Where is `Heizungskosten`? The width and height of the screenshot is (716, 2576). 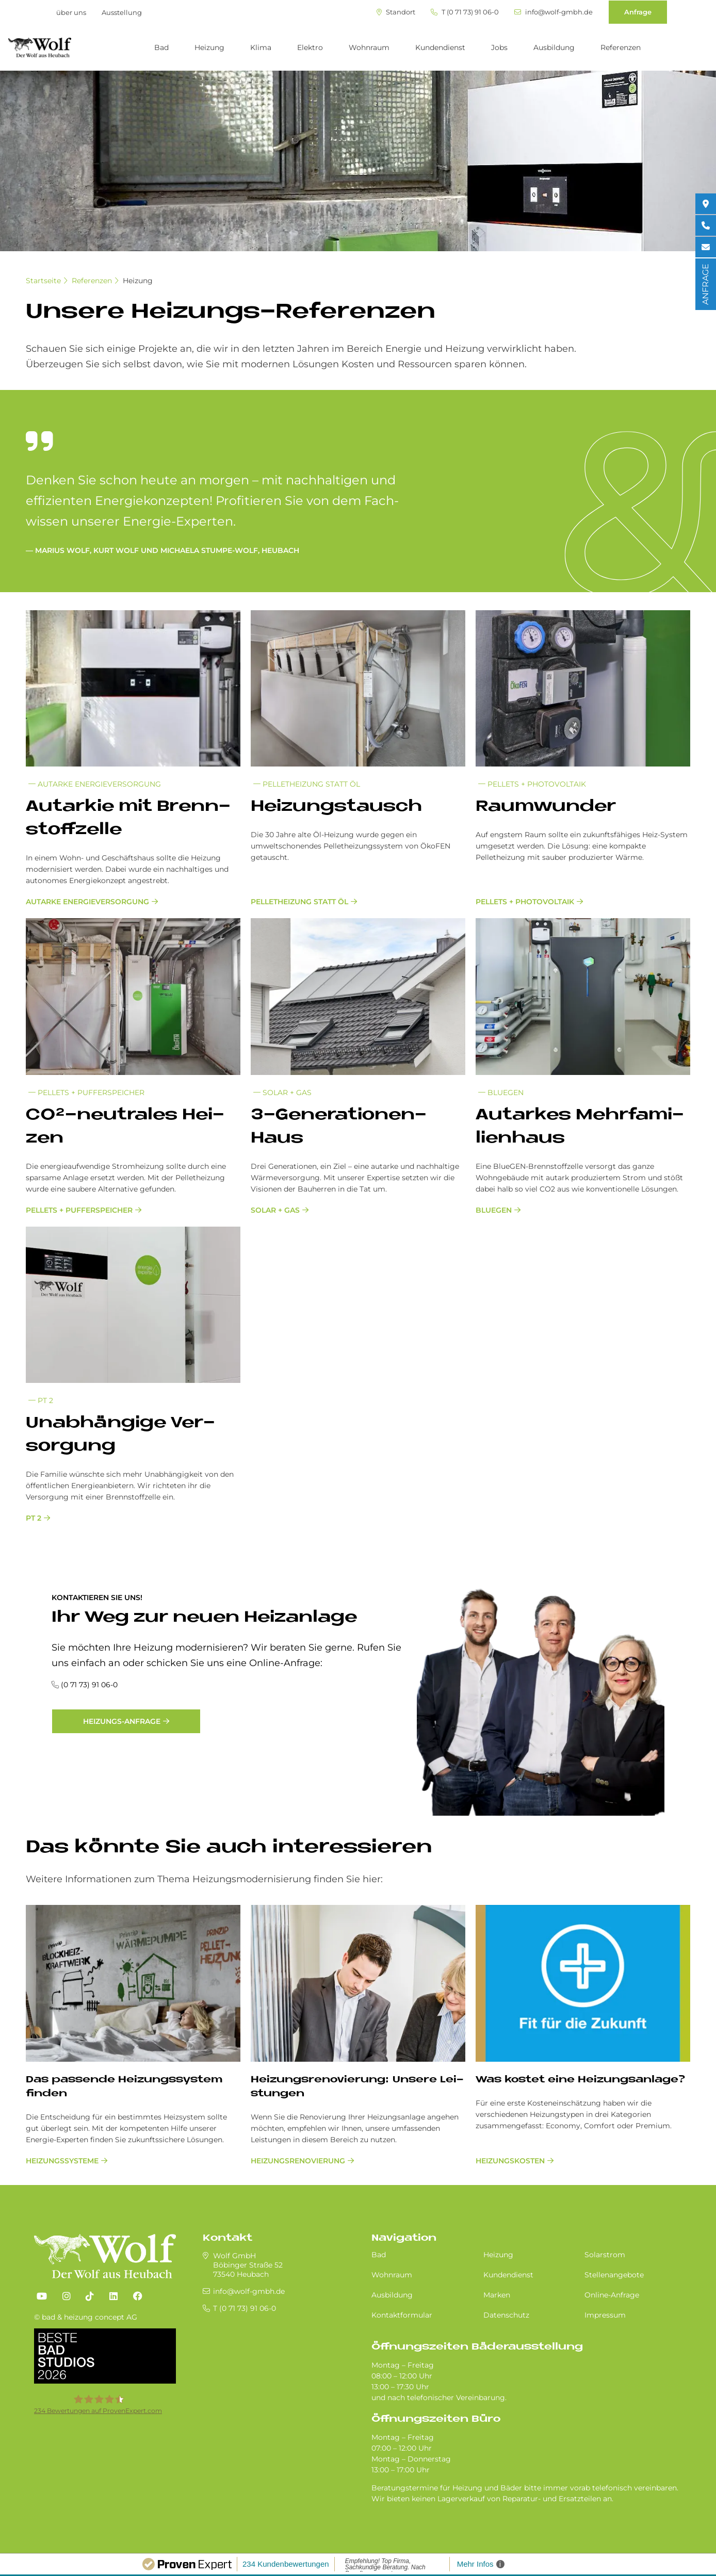
Heizungskosten is located at coordinates (510, 2160).